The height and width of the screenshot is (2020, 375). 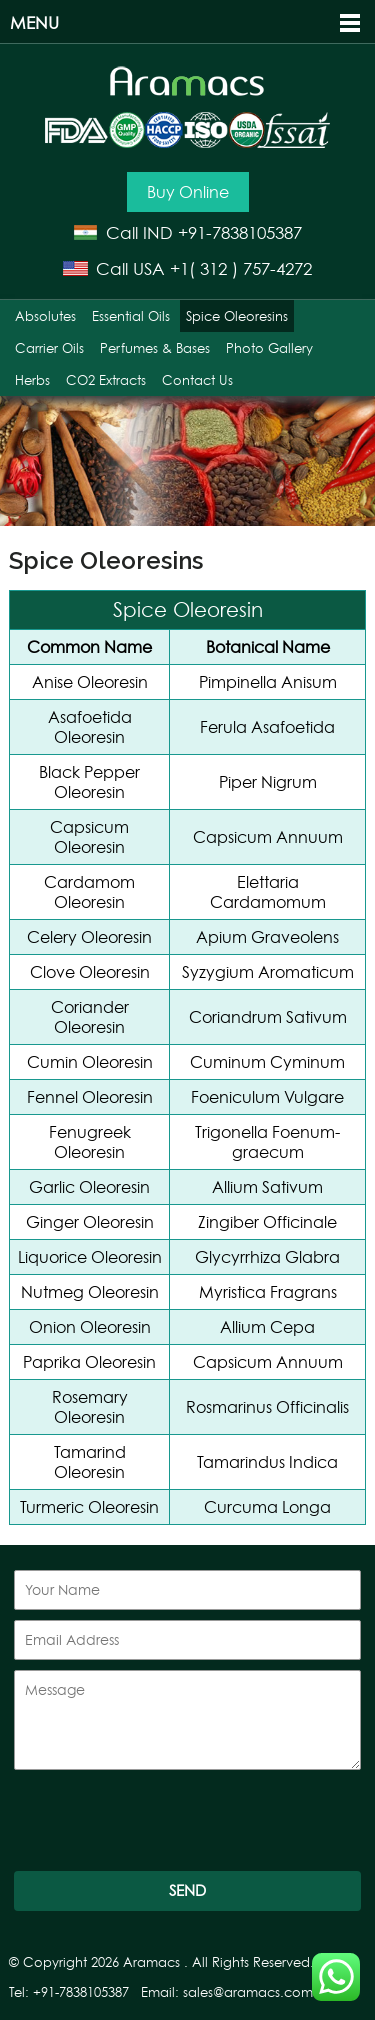 What do you see at coordinates (106, 380) in the screenshot?
I see `CO2 Extracts` at bounding box center [106, 380].